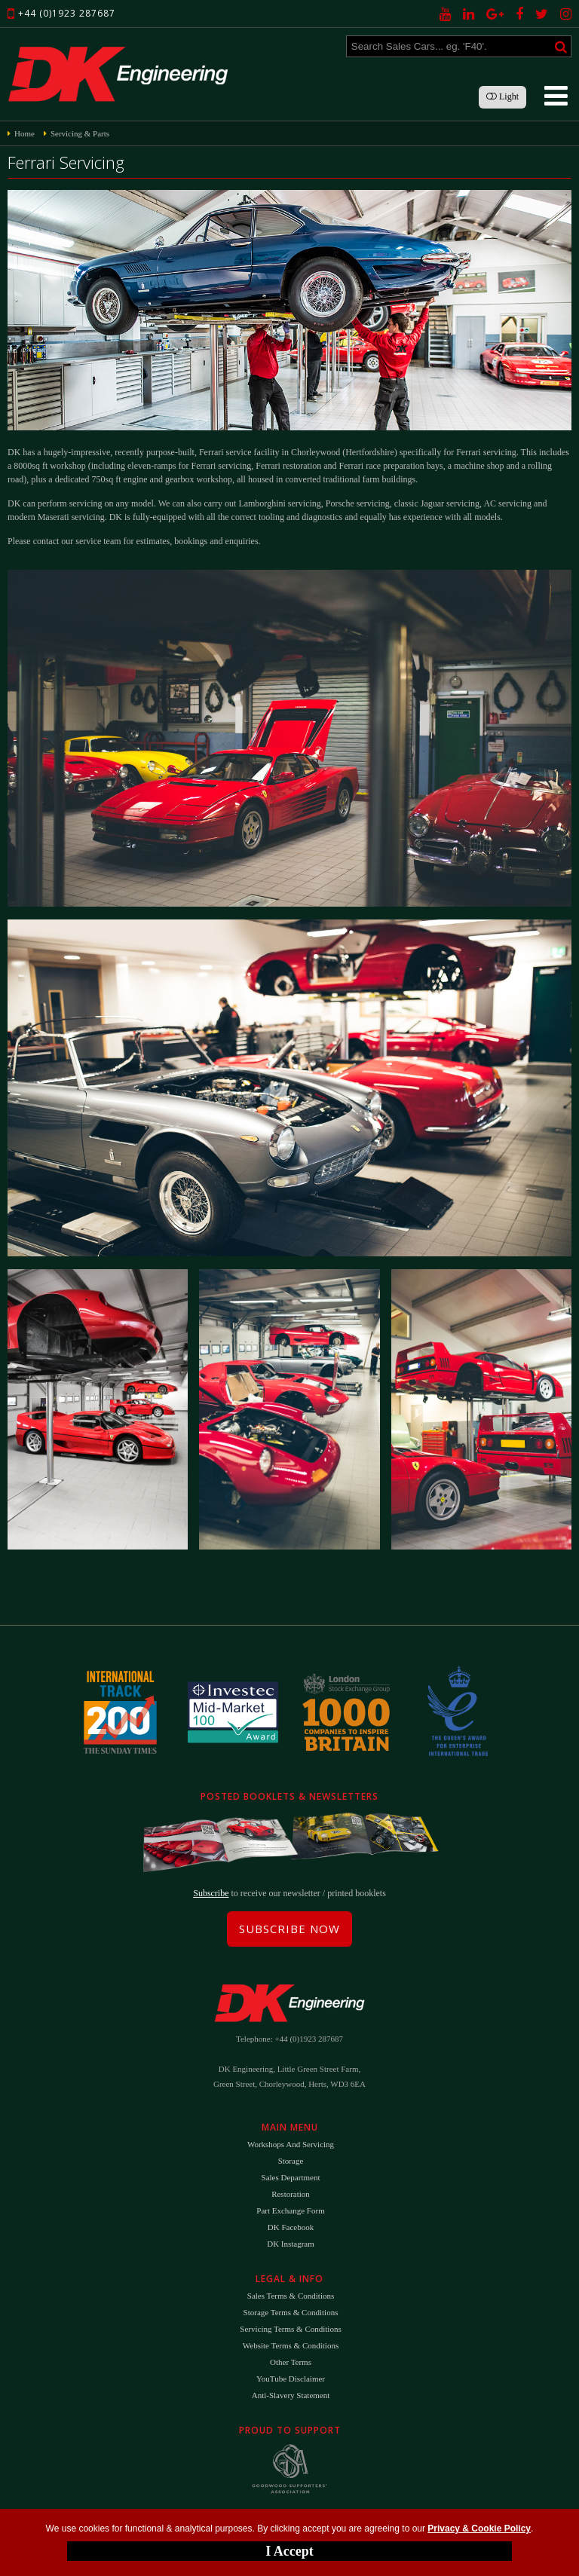 This screenshot has width=579, height=2576. I want to click on Sales Department, so click(291, 2177).